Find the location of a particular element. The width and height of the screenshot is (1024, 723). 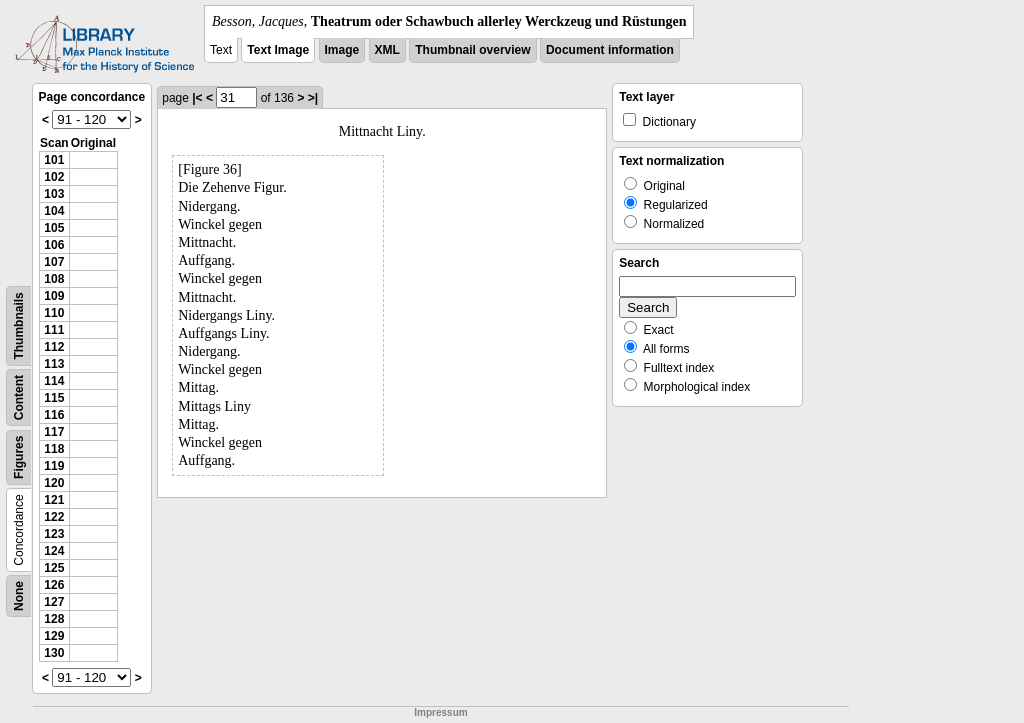

105 is located at coordinates (54, 228).